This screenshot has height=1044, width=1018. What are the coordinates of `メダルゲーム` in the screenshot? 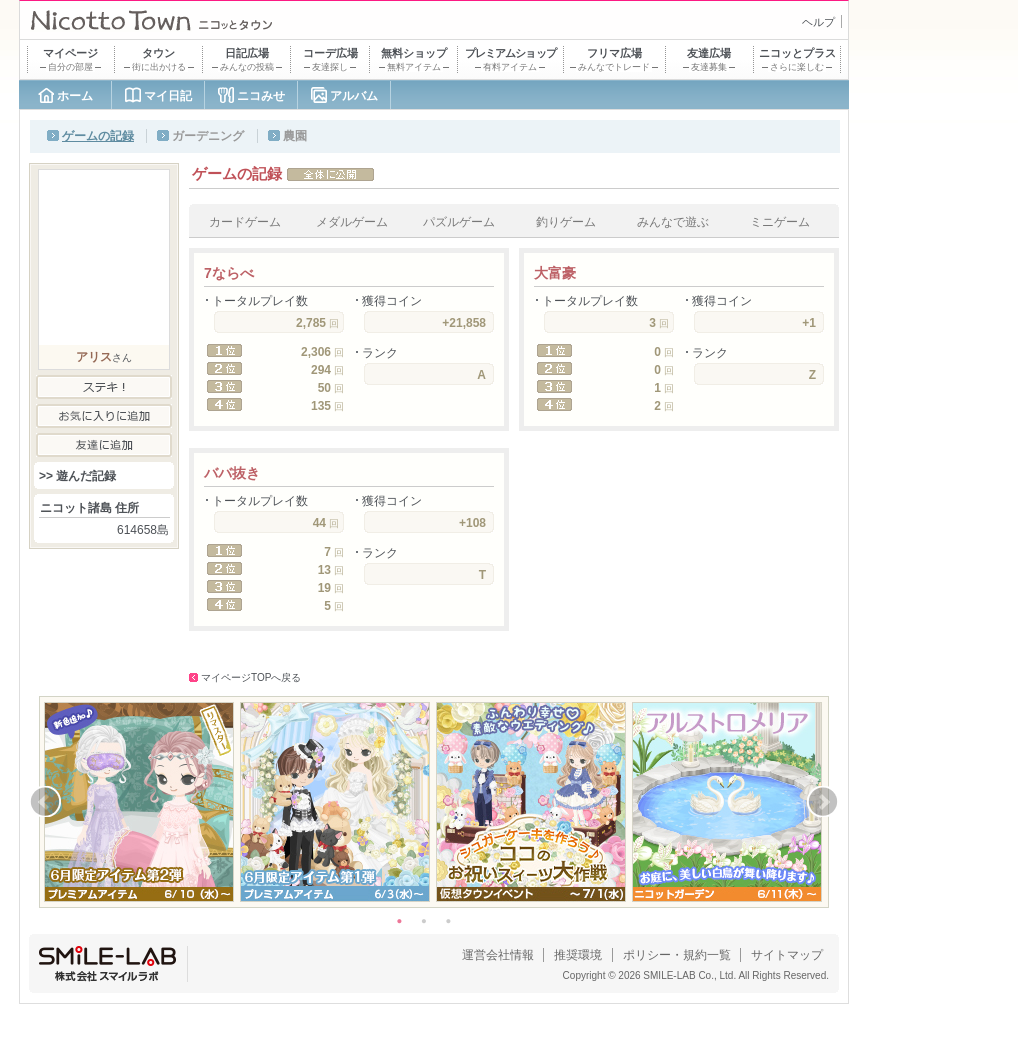 It's located at (352, 222).